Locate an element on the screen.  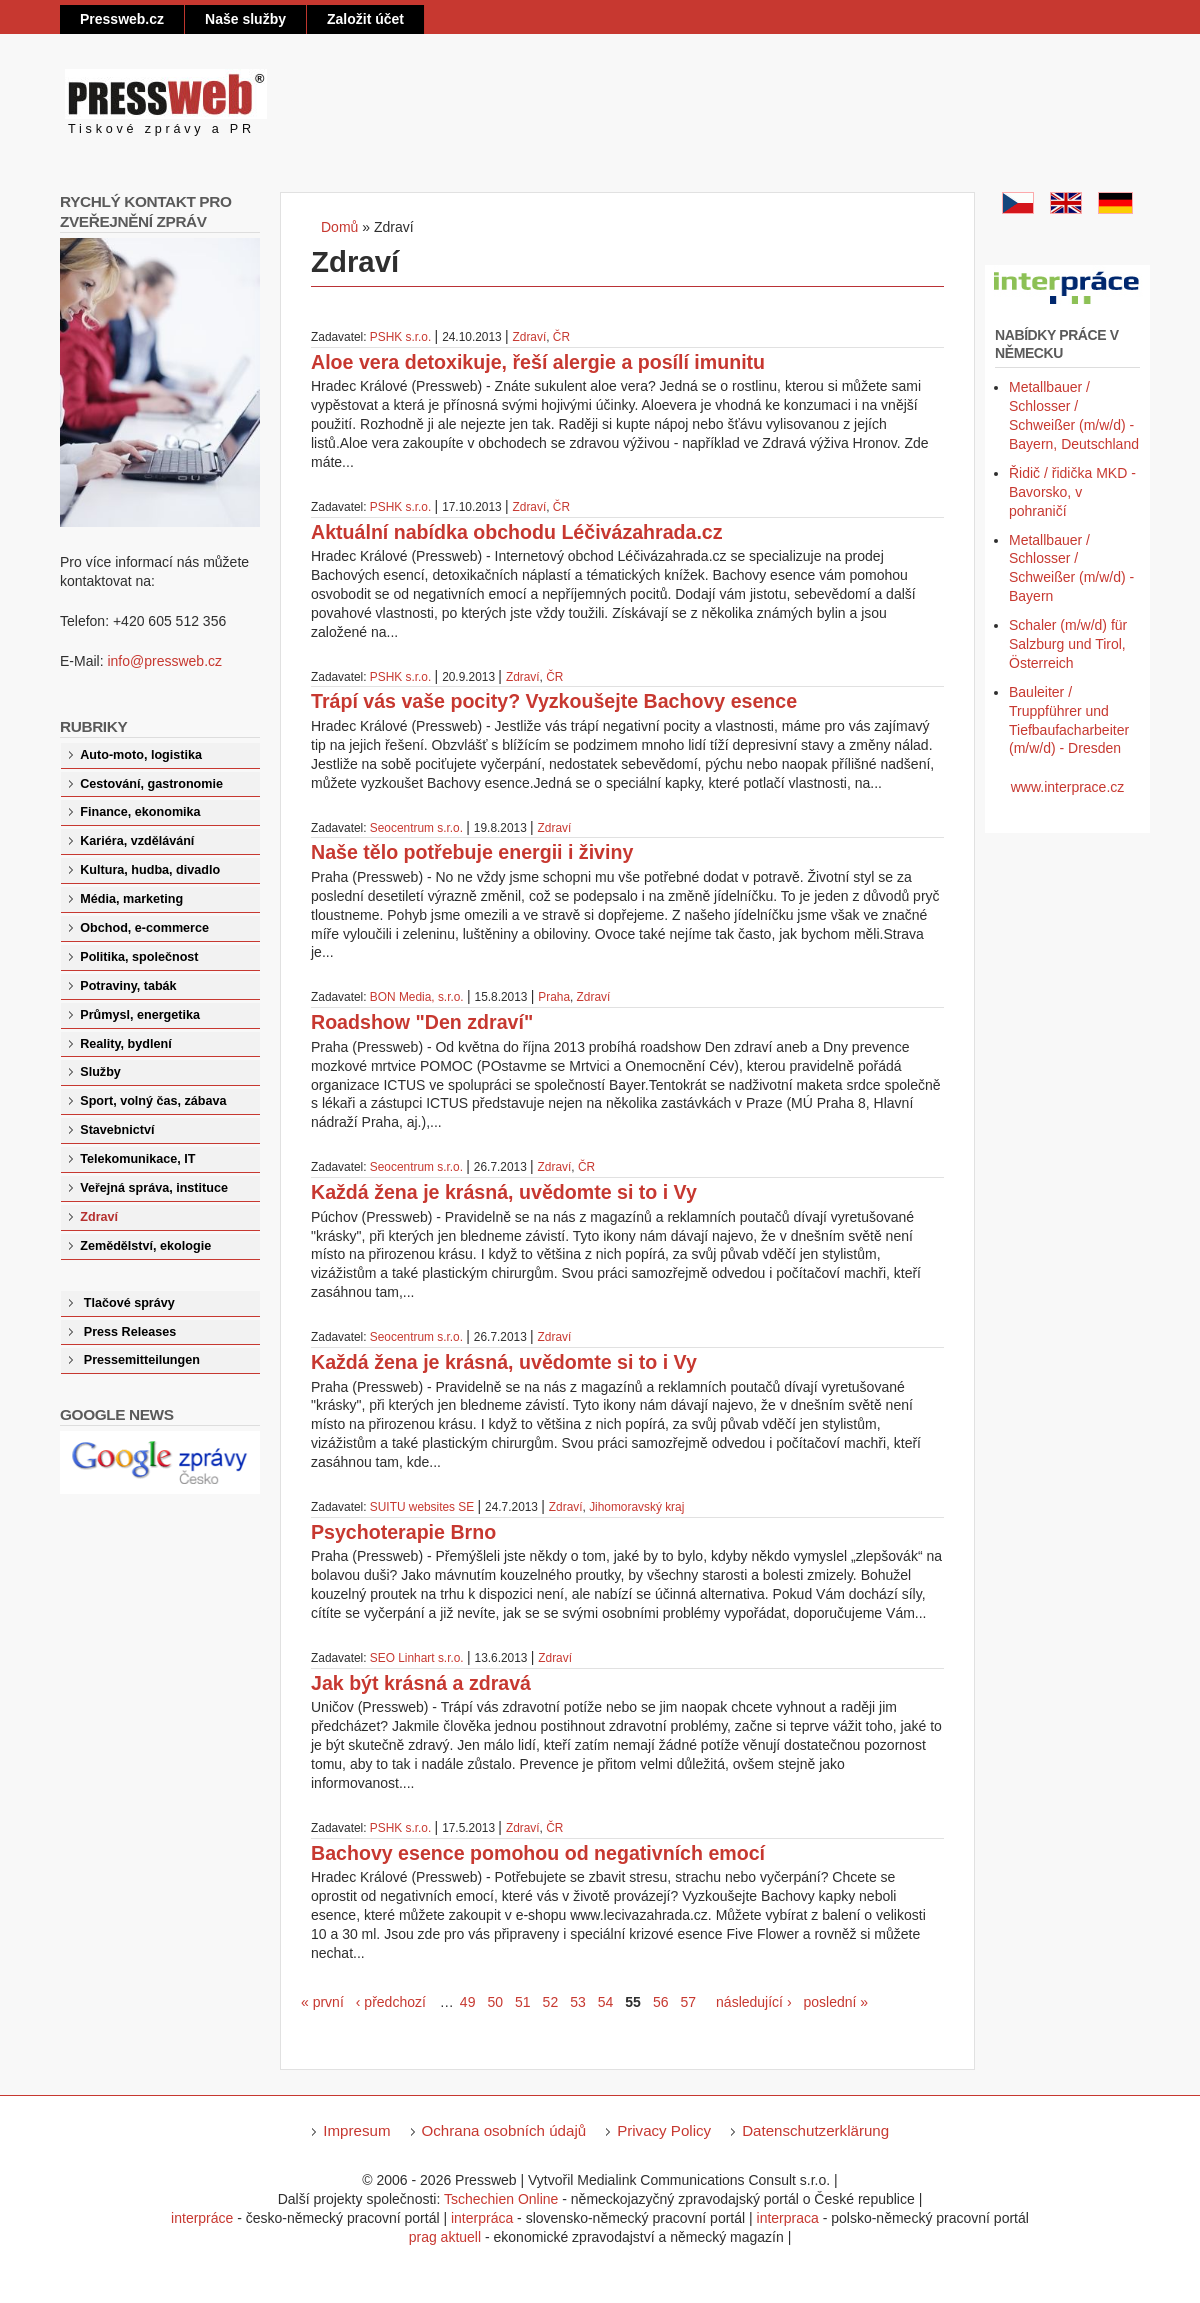
Stavebnictví is located at coordinates (117, 1130).